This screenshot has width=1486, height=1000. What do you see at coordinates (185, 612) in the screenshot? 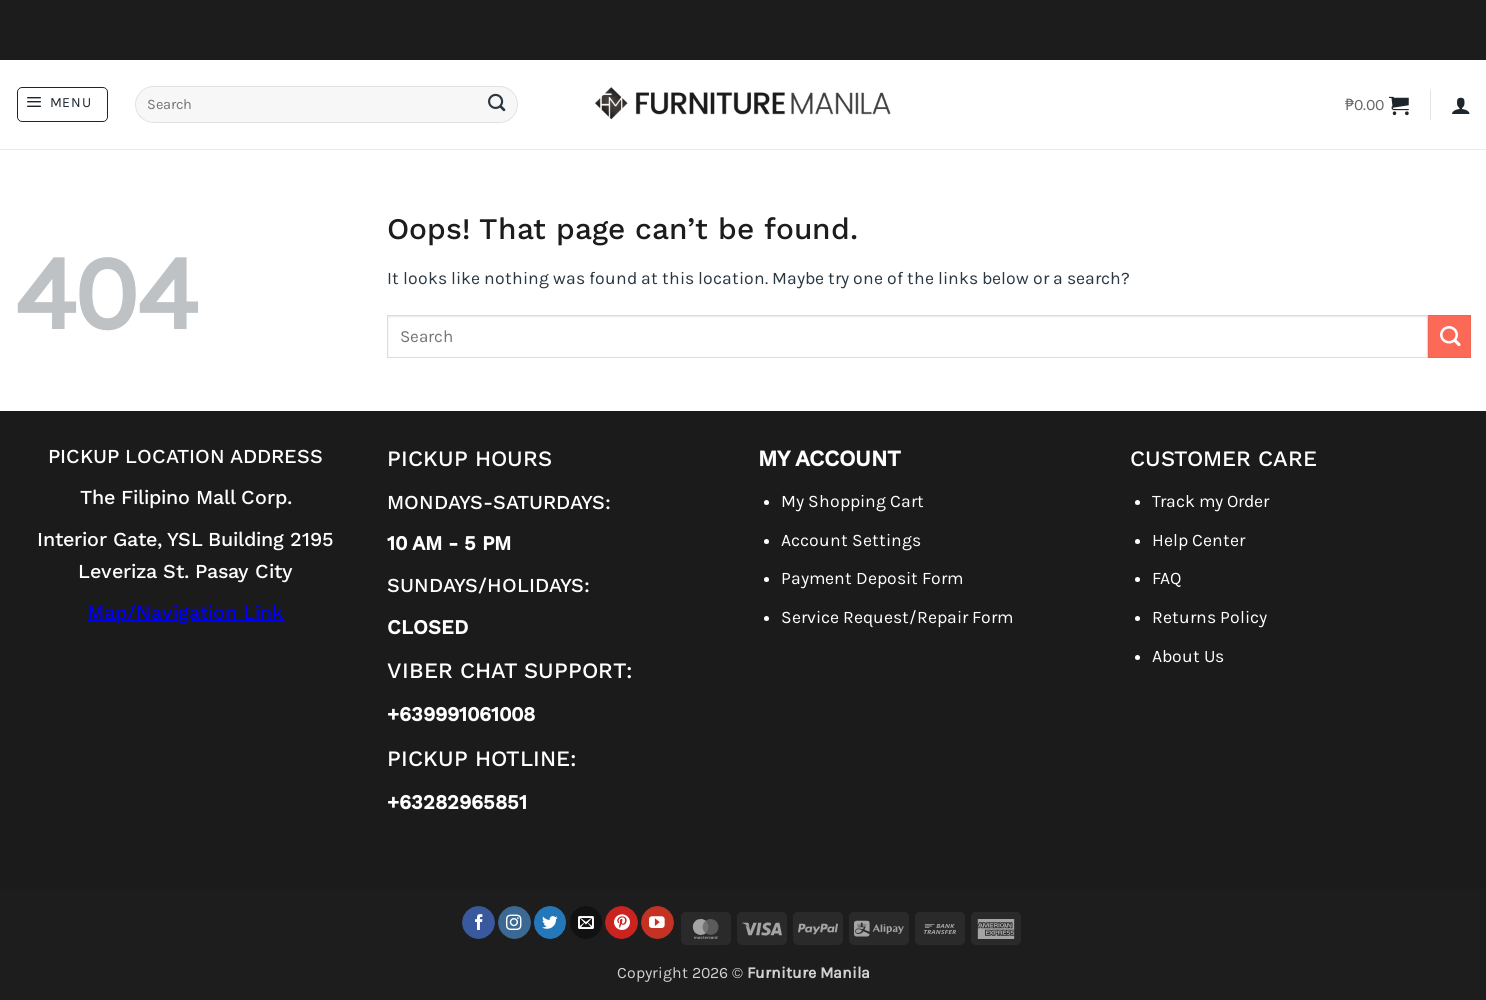
I see `Map/Navigation Link` at bounding box center [185, 612].